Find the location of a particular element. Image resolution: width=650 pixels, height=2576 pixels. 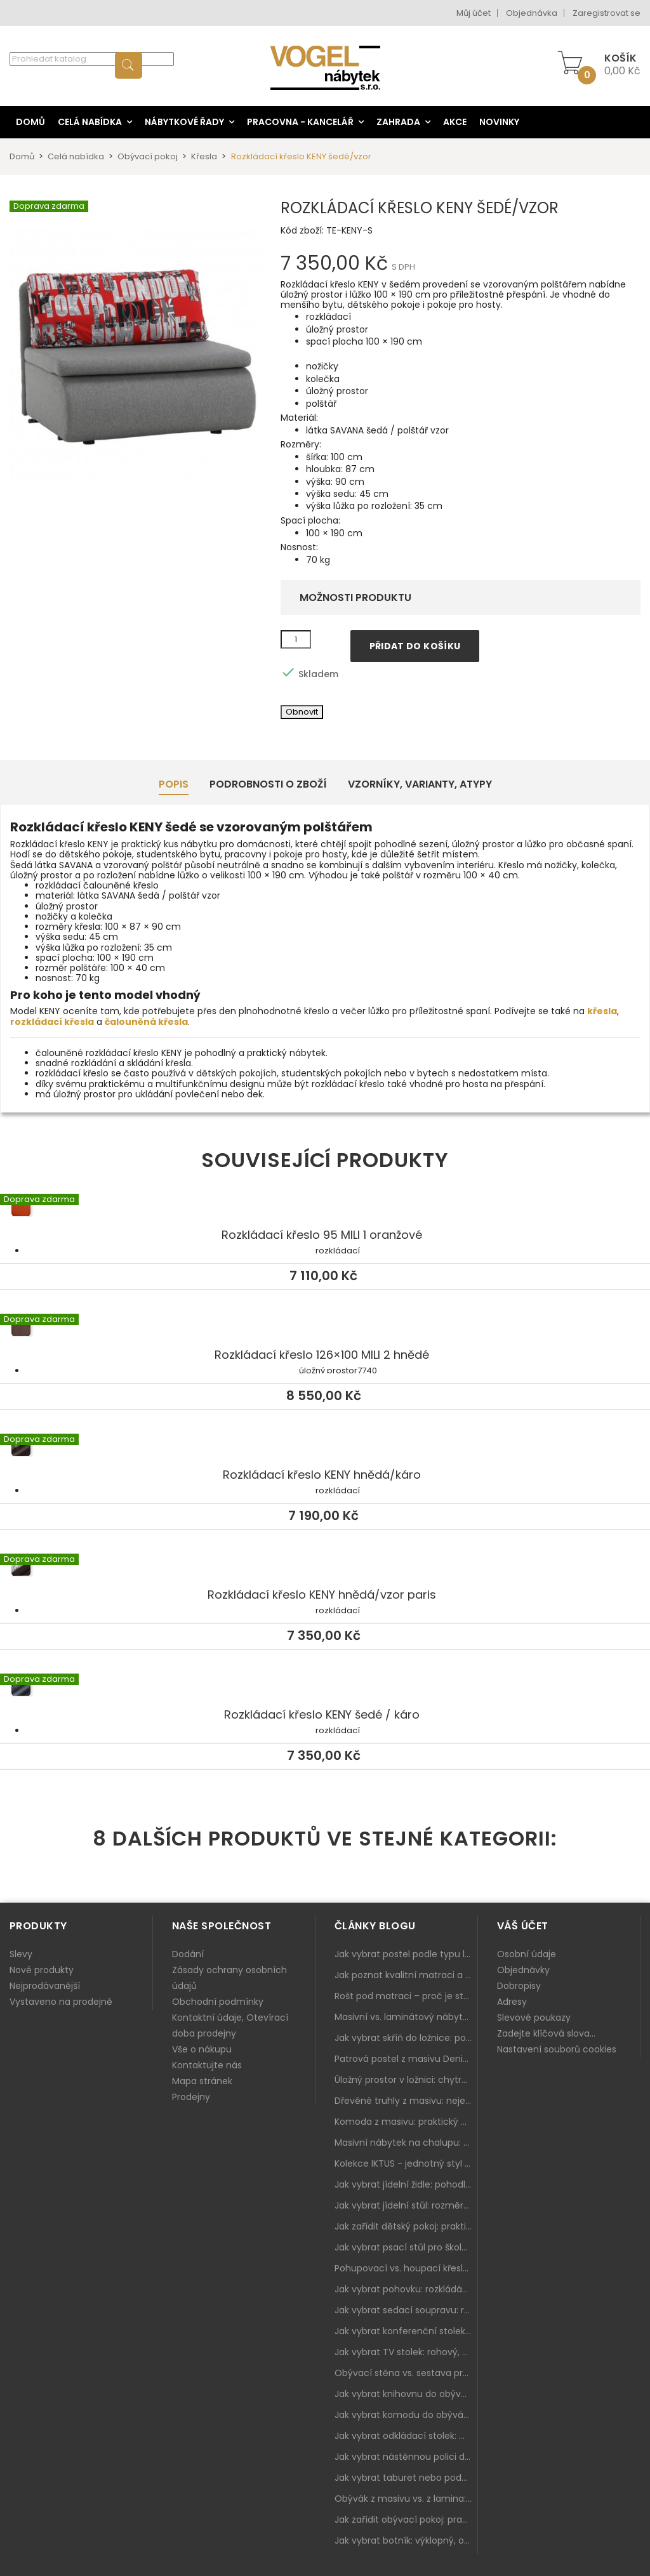

Úložný prostor v ložnici: chytrá řešení pro malé i velké byty is located at coordinates (406, 2079).